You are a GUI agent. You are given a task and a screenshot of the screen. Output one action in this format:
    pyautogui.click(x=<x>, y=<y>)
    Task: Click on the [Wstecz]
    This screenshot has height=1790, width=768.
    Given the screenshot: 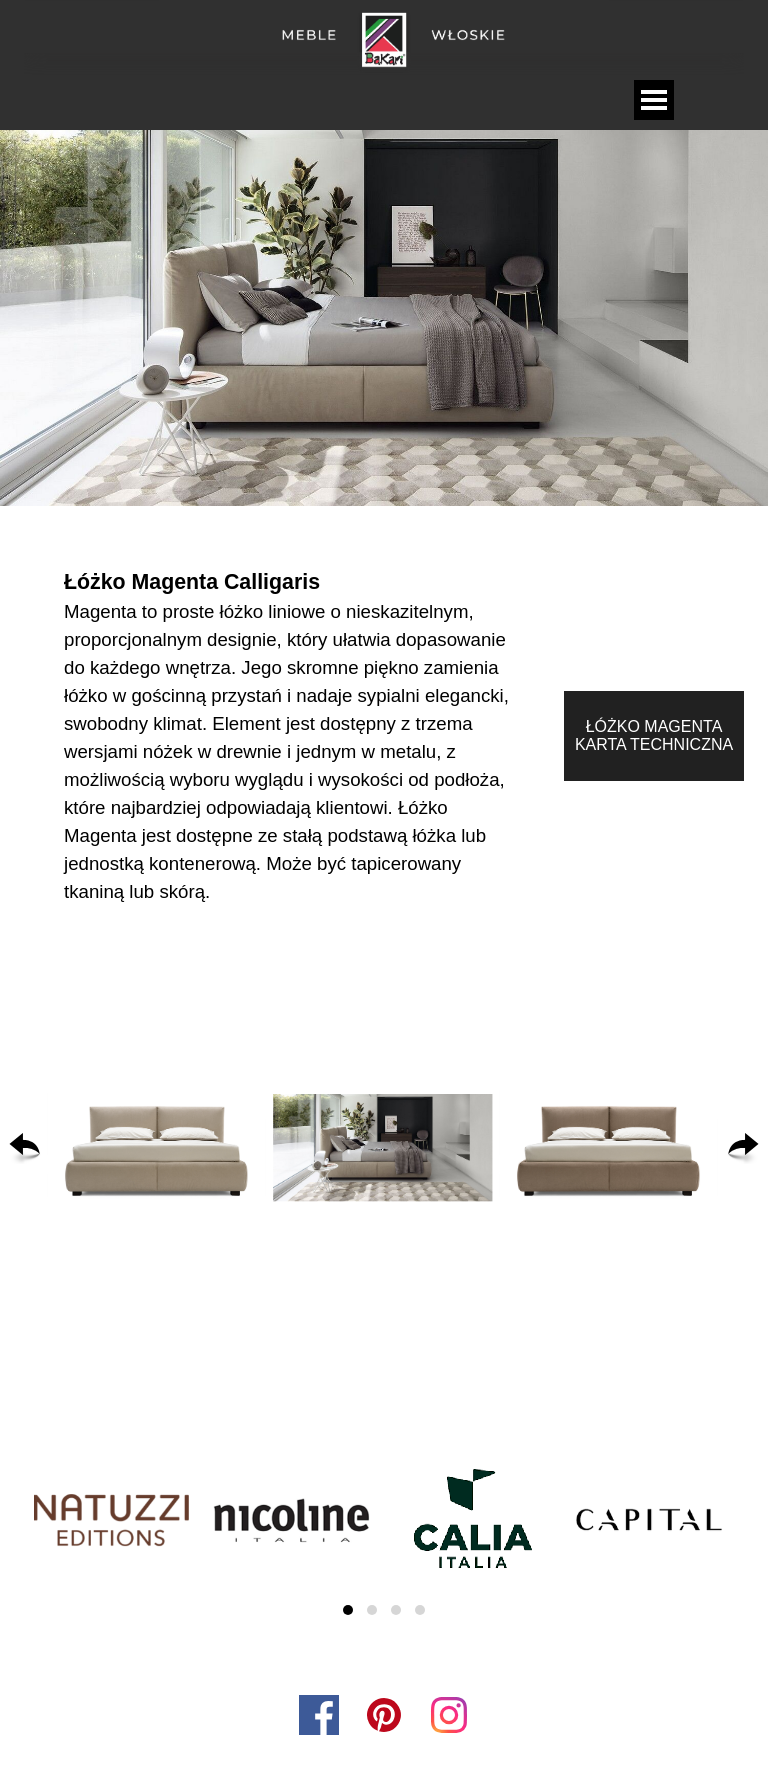 What is the action you would take?
    pyautogui.click(x=24, y=1148)
    